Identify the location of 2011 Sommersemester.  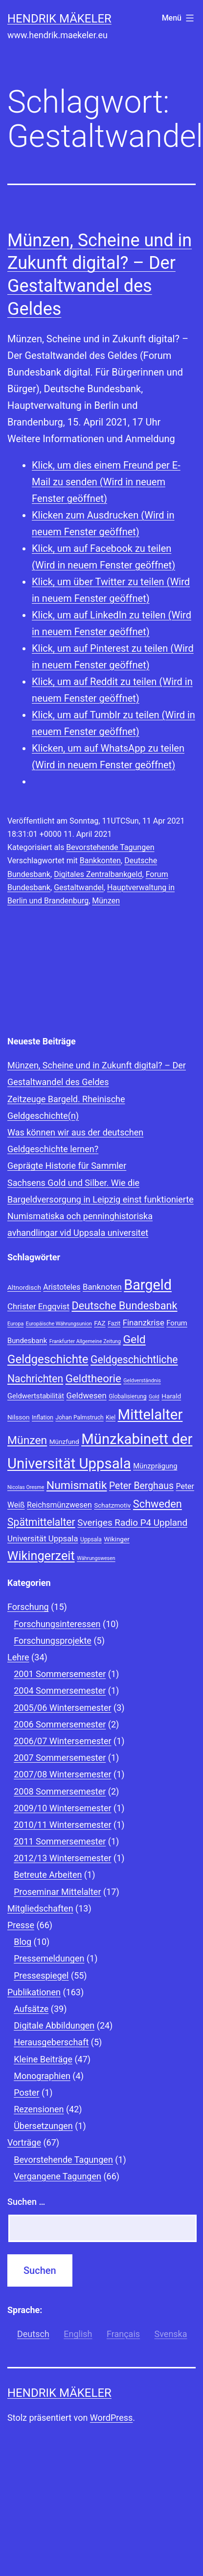
(60, 1841).